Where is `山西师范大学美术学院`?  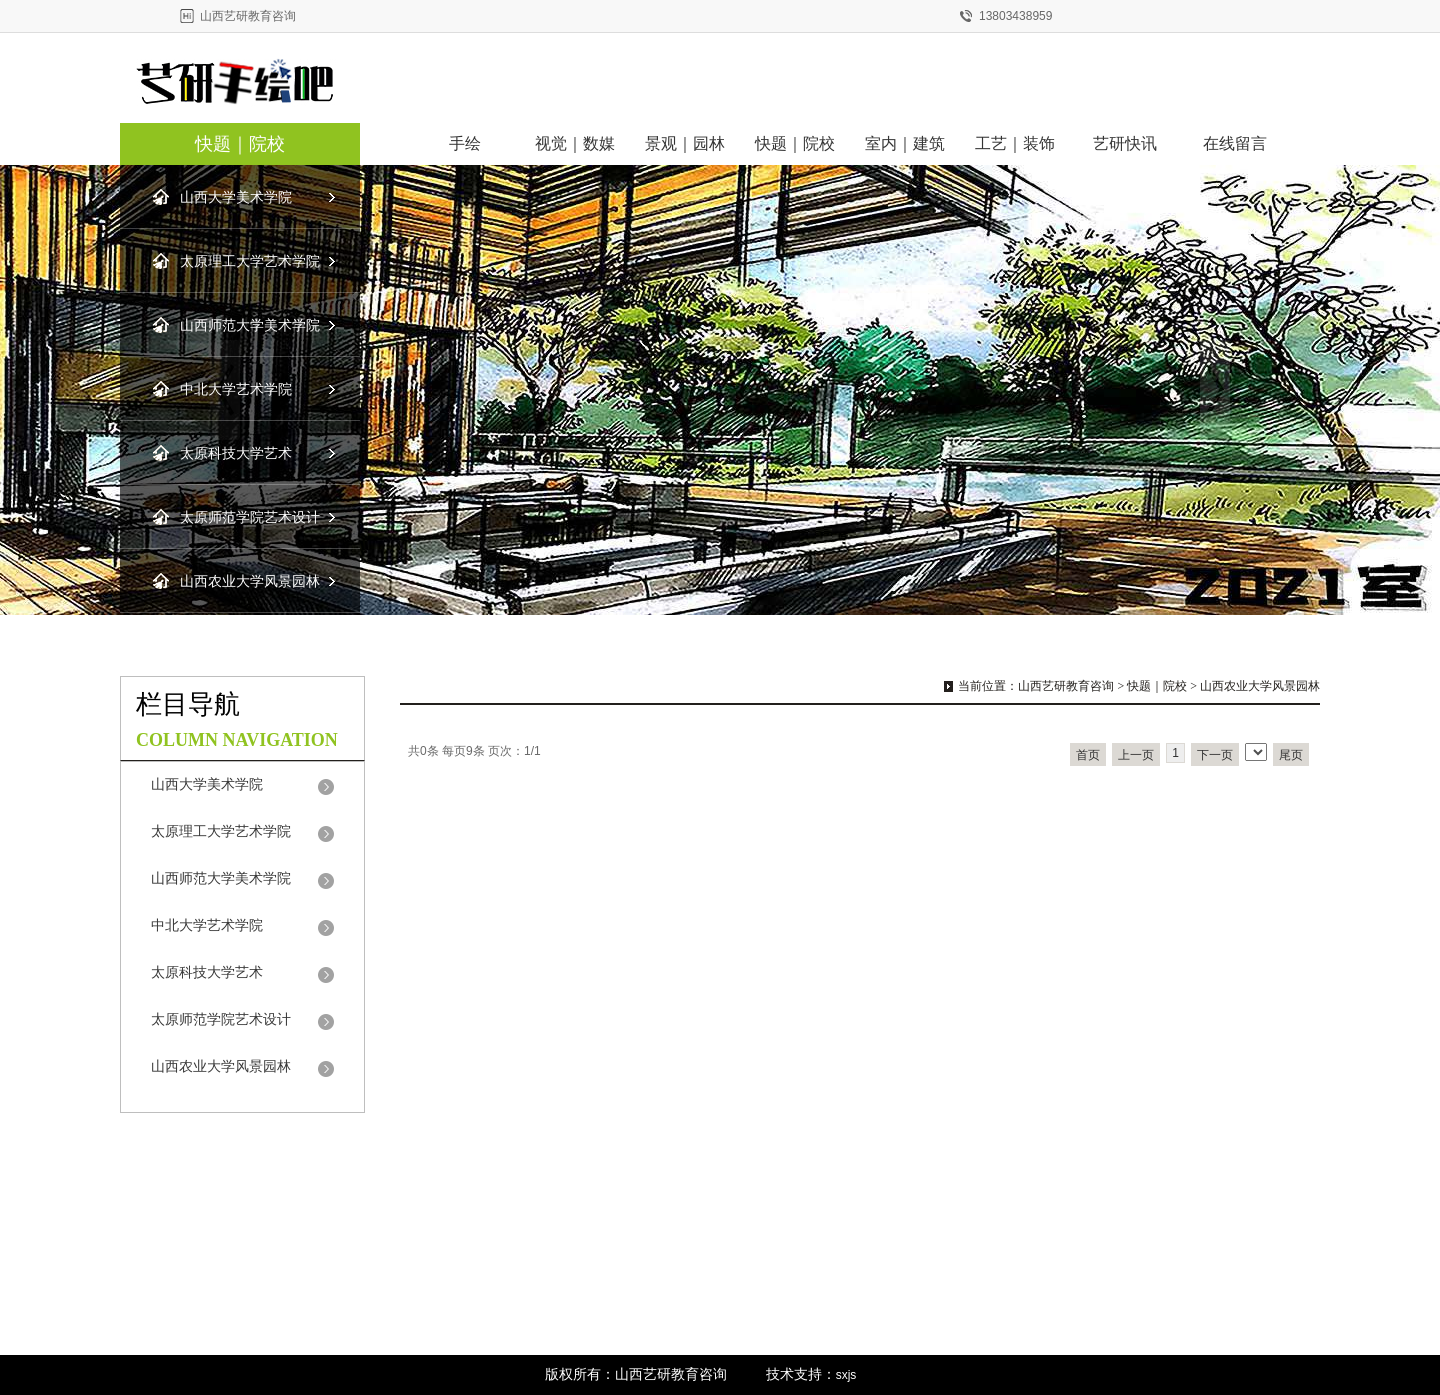 山西师范大学美术学院 is located at coordinates (250, 325).